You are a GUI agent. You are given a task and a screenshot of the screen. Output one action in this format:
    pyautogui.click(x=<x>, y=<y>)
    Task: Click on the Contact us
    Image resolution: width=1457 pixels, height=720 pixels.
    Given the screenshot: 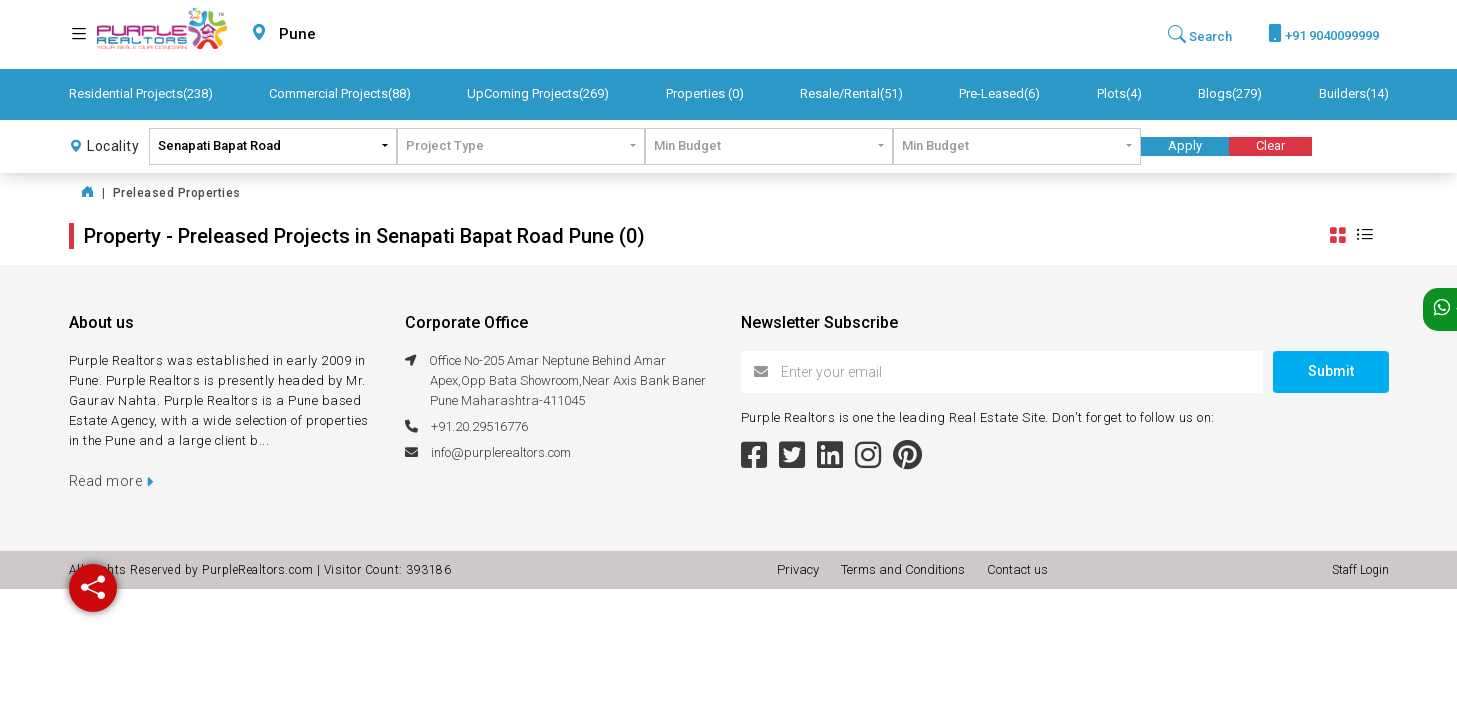 What is the action you would take?
    pyautogui.click(x=1017, y=569)
    